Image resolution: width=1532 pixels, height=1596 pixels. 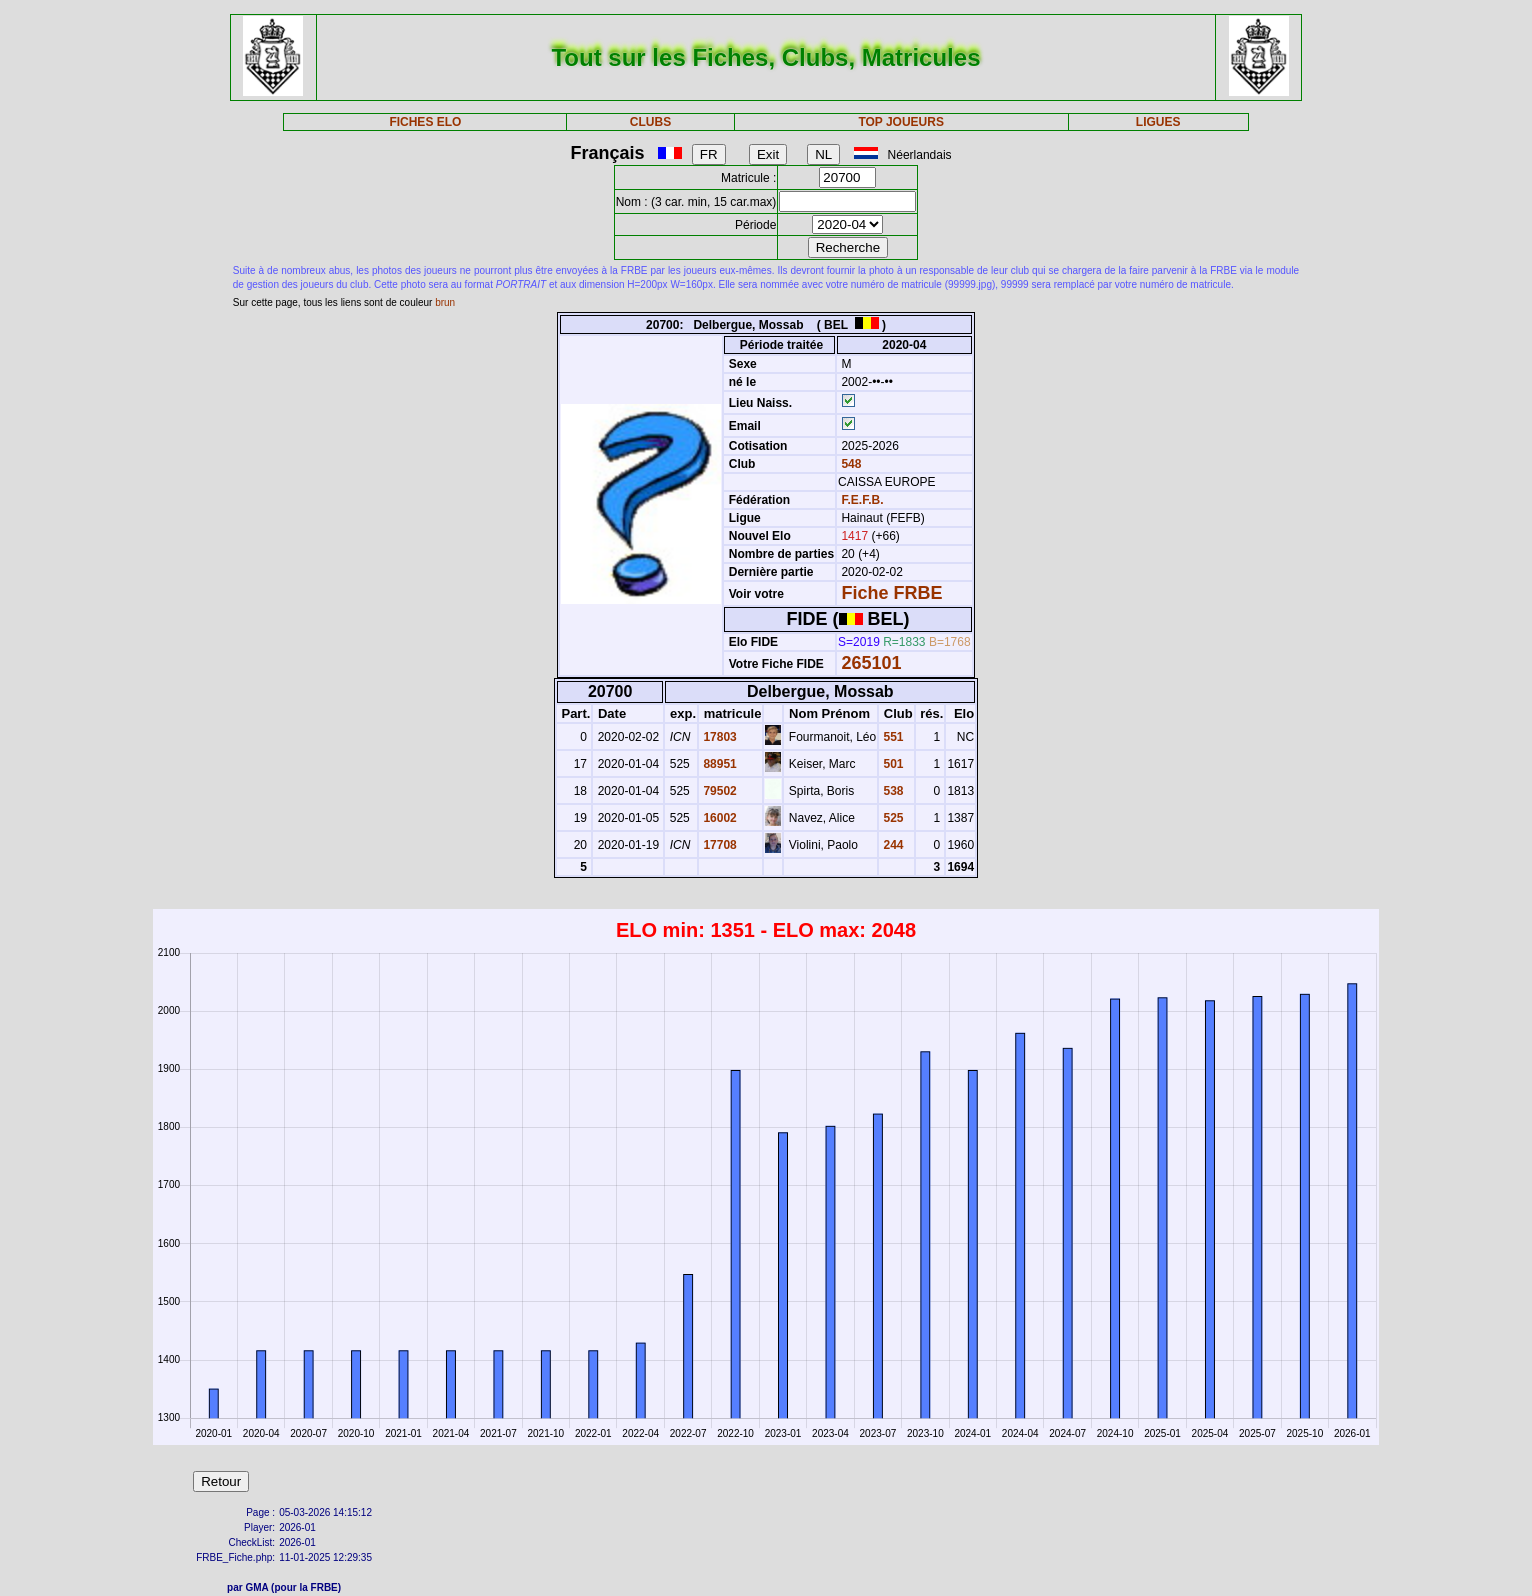 What do you see at coordinates (871, 663) in the screenshot?
I see `265101` at bounding box center [871, 663].